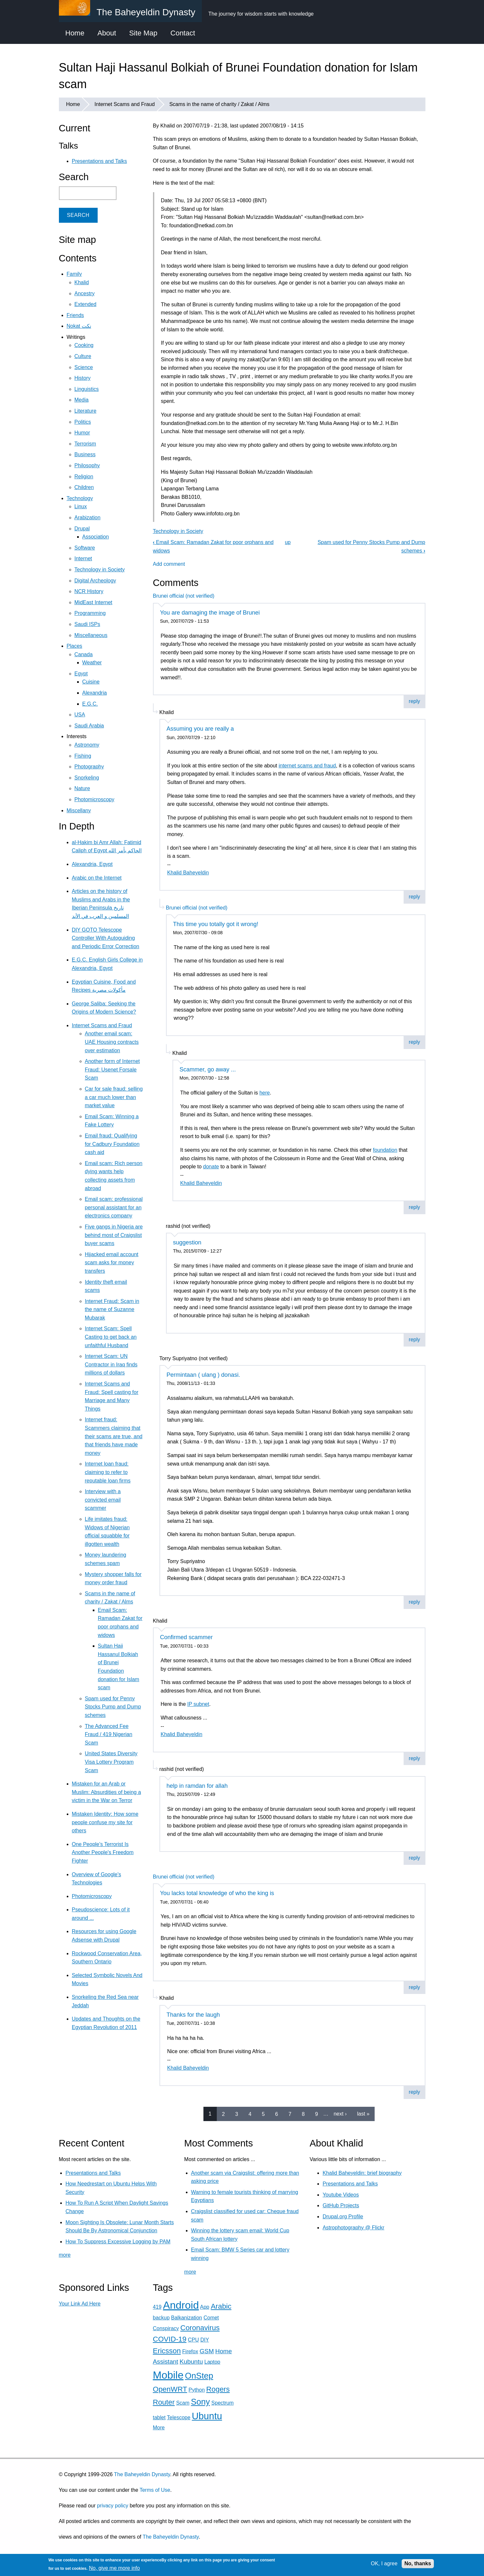 The height and width of the screenshot is (2576, 484). What do you see at coordinates (197, 1786) in the screenshot?
I see `help in ramdan for allah` at bounding box center [197, 1786].